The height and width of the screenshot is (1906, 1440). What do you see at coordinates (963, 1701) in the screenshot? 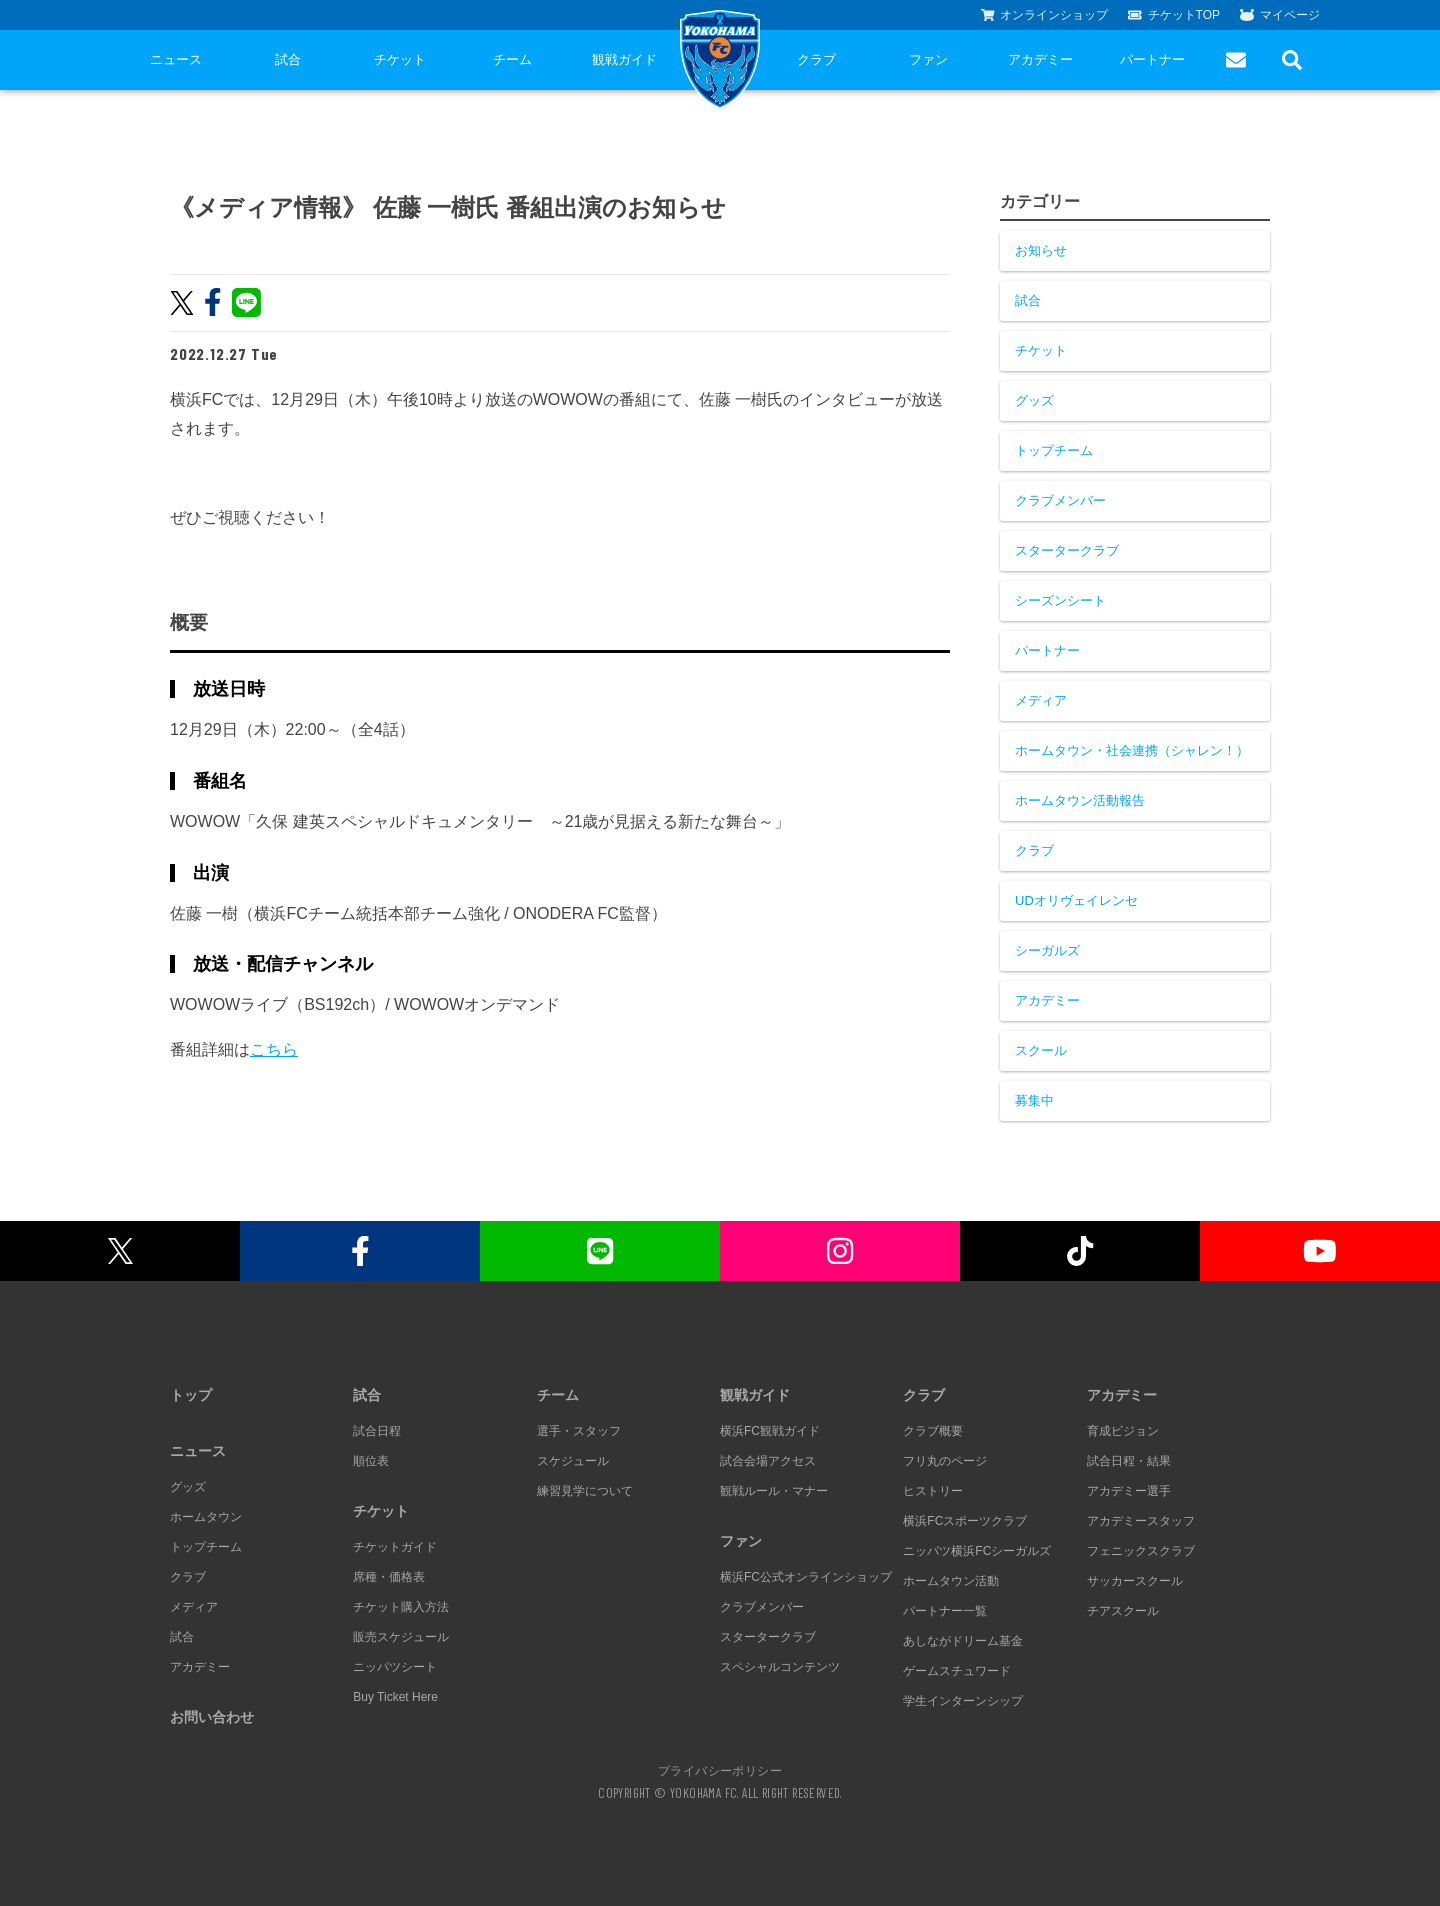
I see `学生インターンシップ` at bounding box center [963, 1701].